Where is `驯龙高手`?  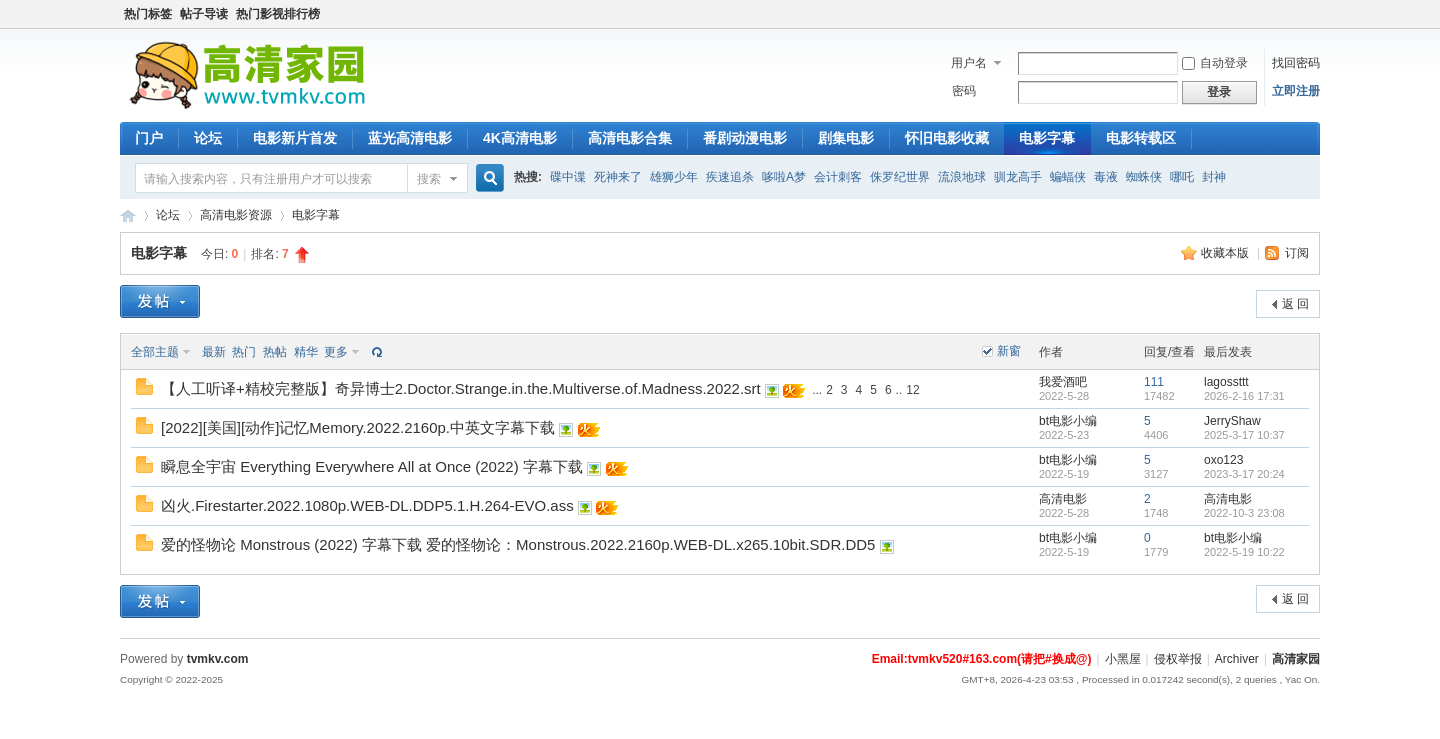 驯龙高手 is located at coordinates (1018, 177).